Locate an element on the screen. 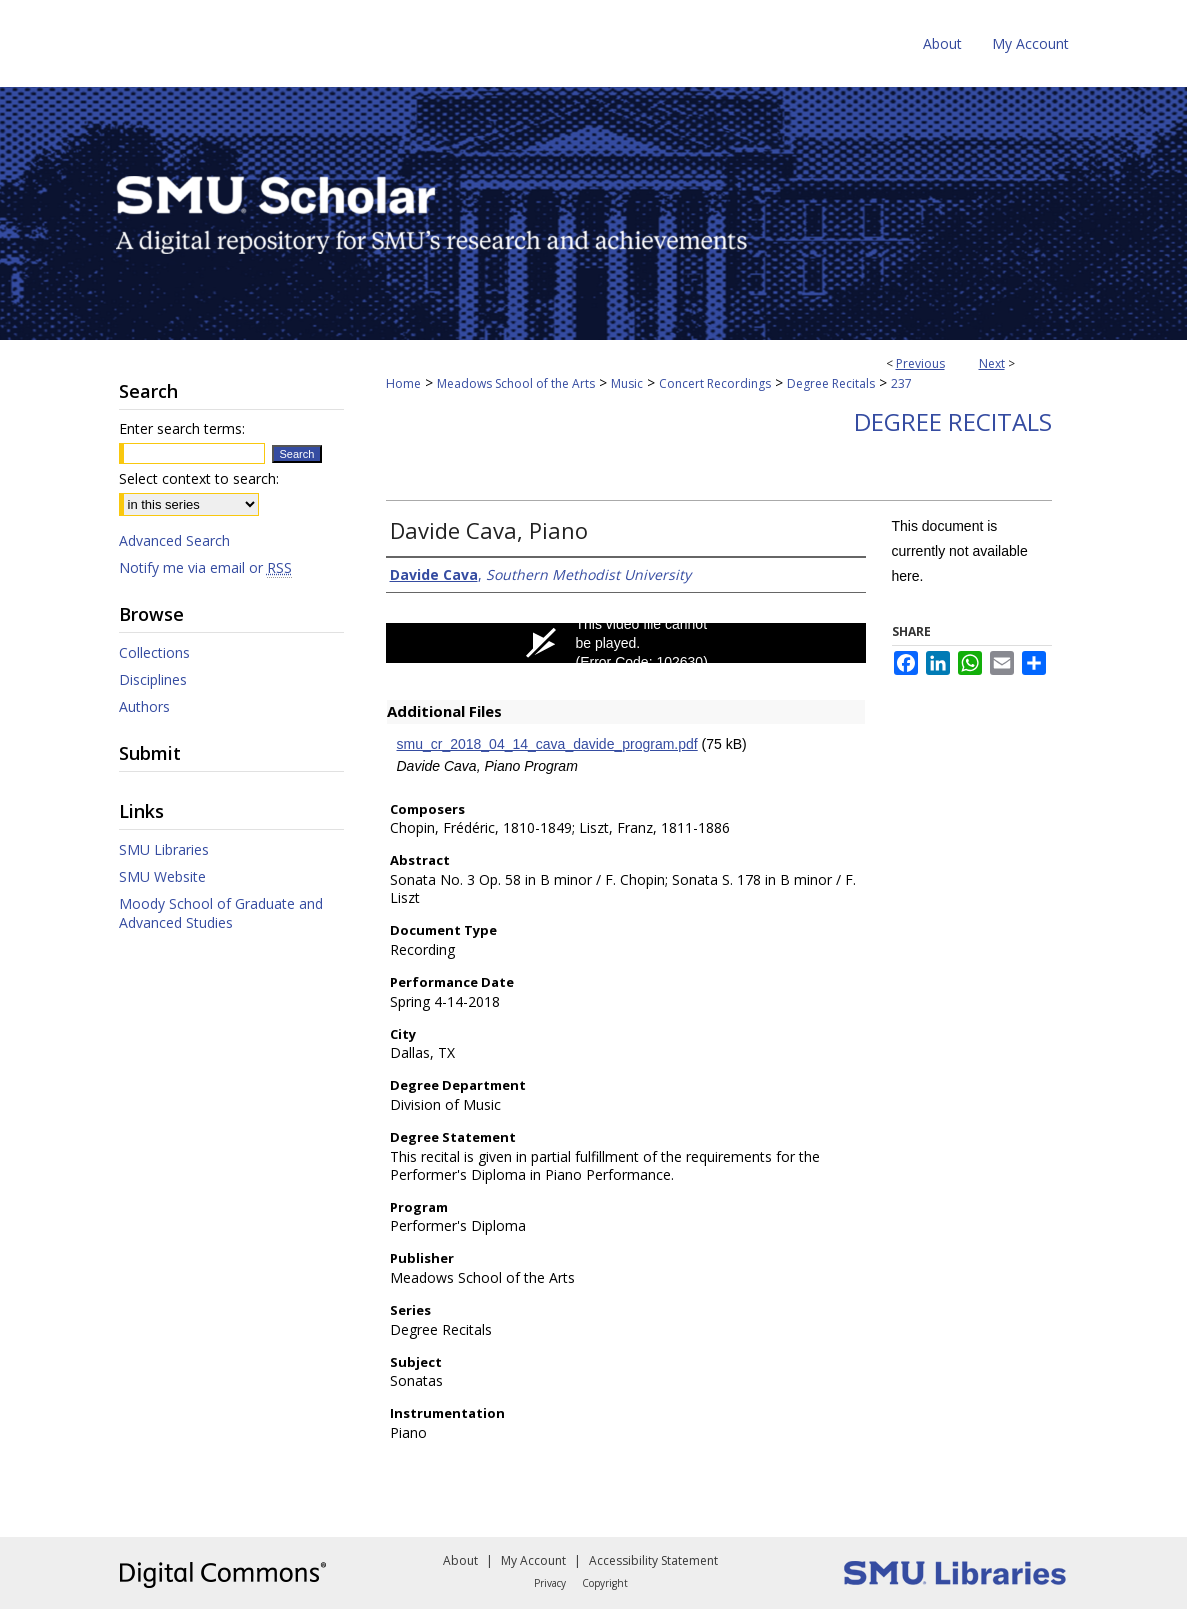  Music is located at coordinates (627, 383).